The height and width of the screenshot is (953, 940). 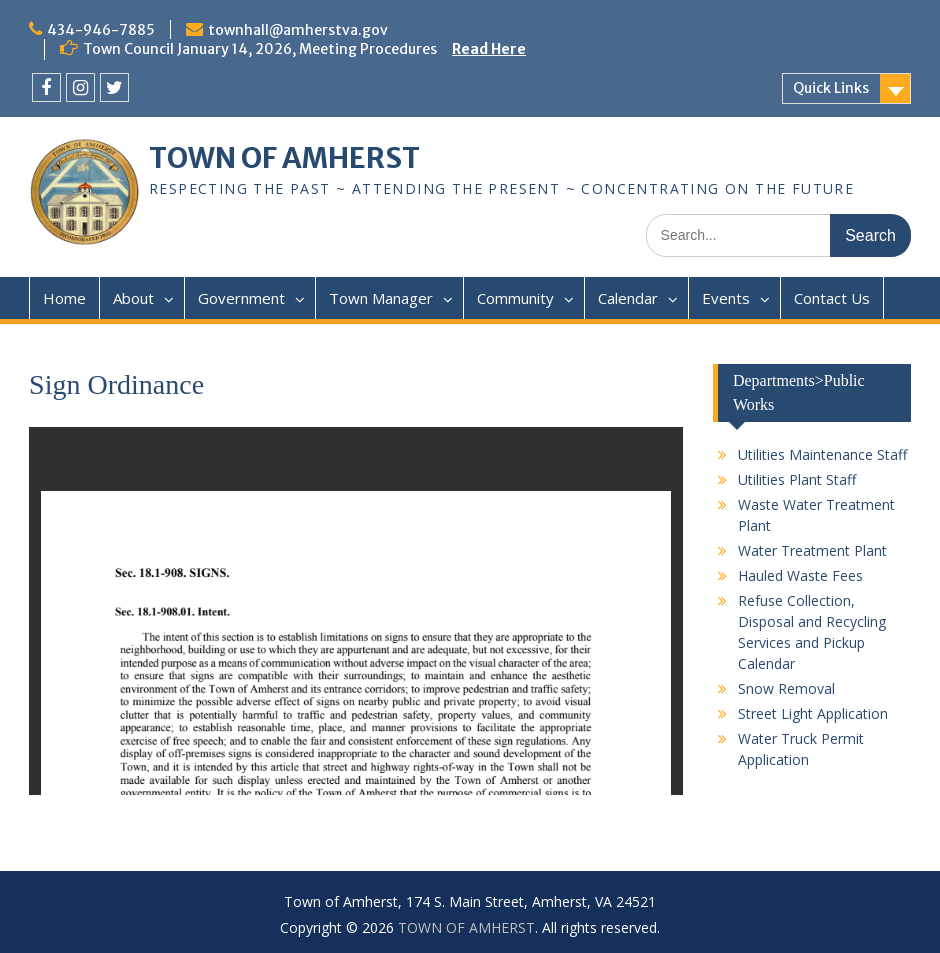 I want to click on Street Light Application, so click(x=813, y=713).